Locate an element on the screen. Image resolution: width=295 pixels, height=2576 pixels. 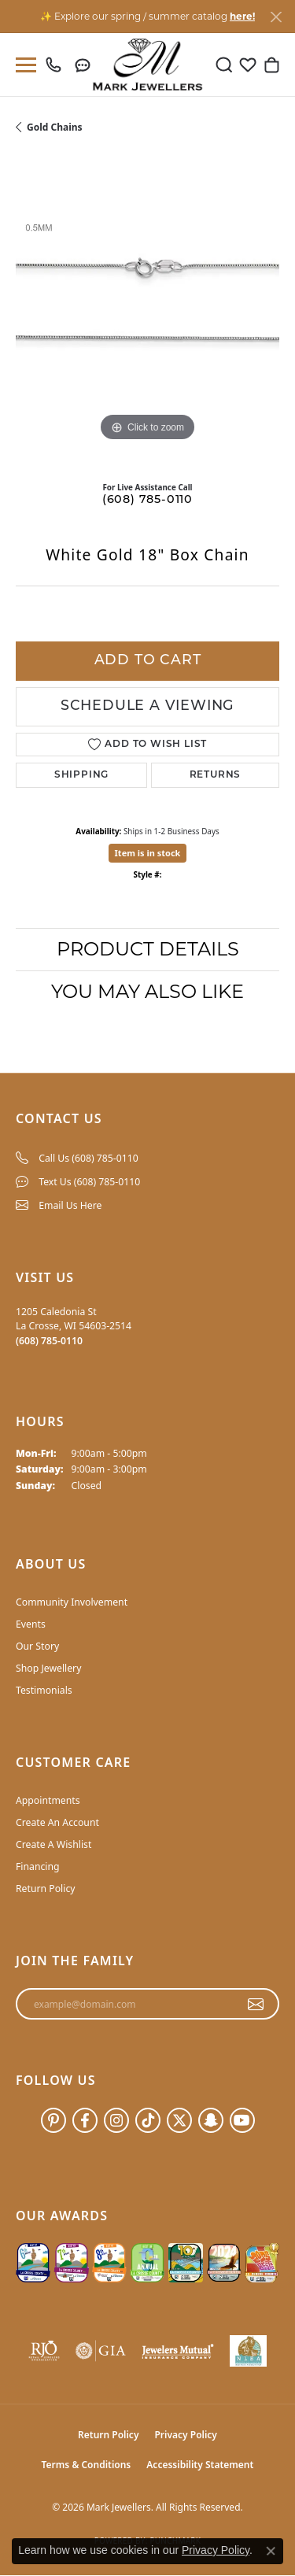
Our Story is located at coordinates (37, 1646).